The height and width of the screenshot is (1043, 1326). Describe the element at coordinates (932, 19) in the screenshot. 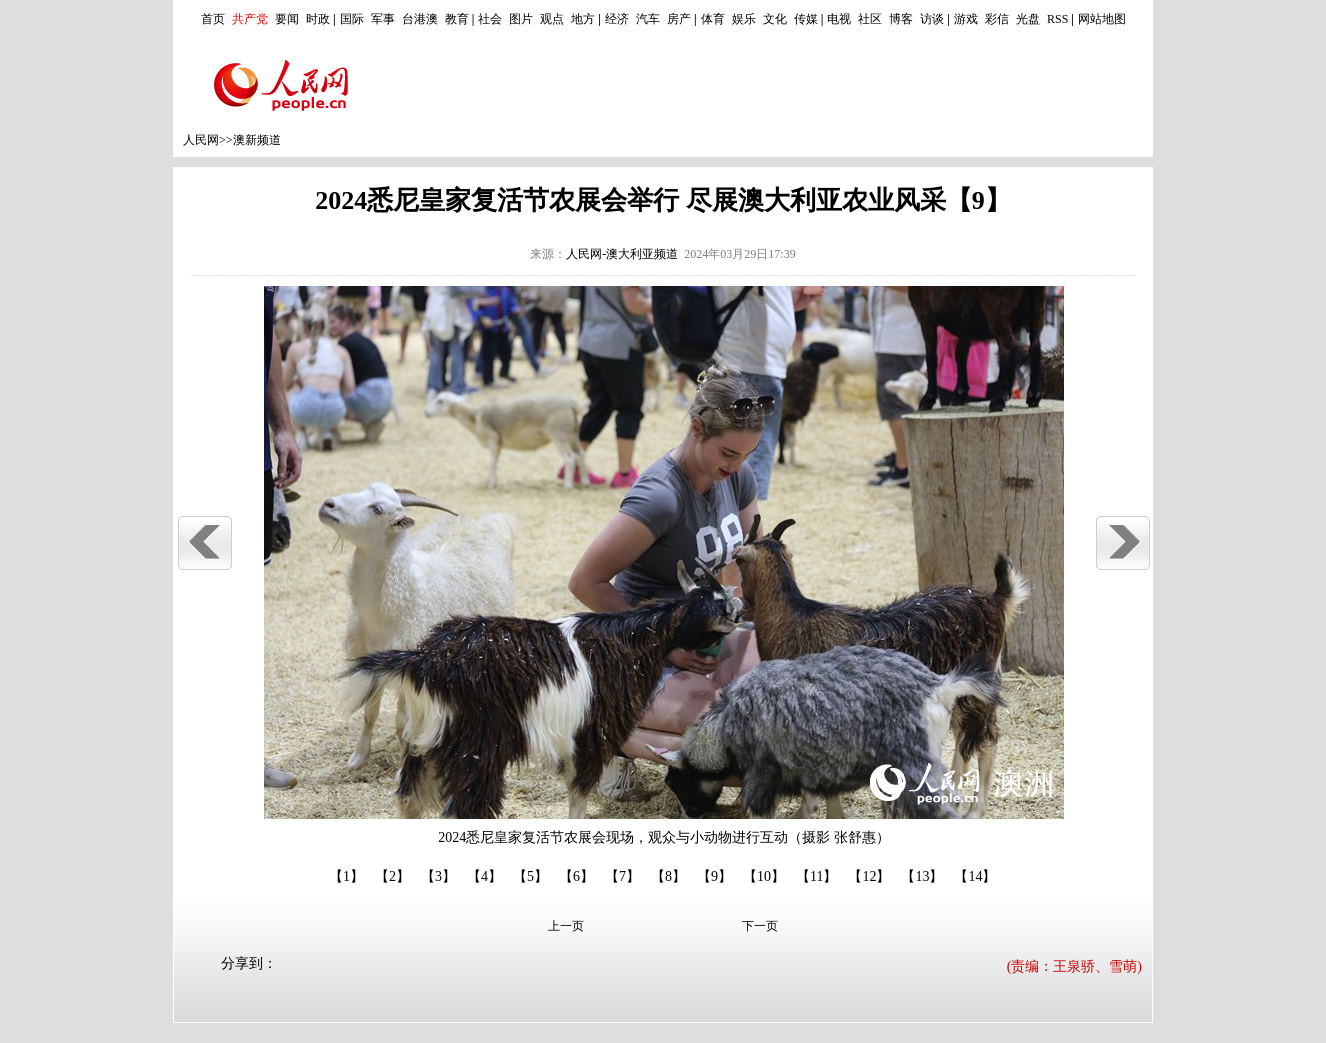

I see `访谈` at that location.